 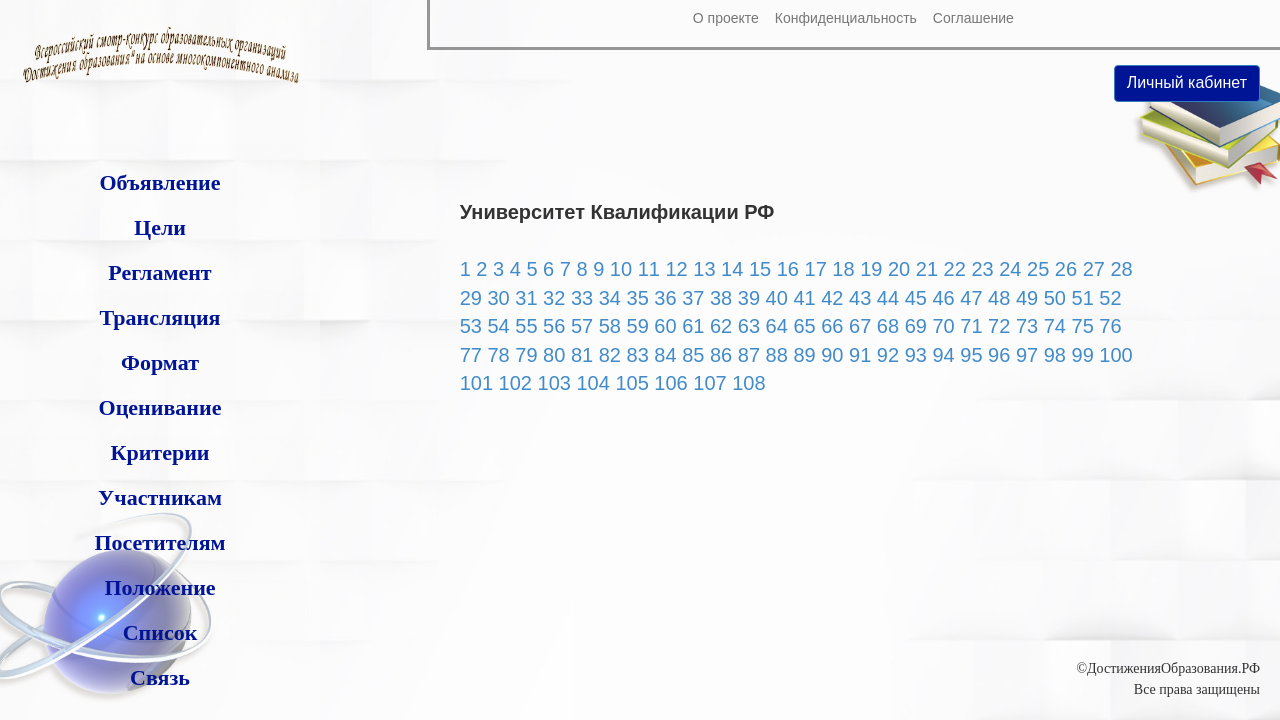 I want to click on 75, so click(x=1083, y=326).